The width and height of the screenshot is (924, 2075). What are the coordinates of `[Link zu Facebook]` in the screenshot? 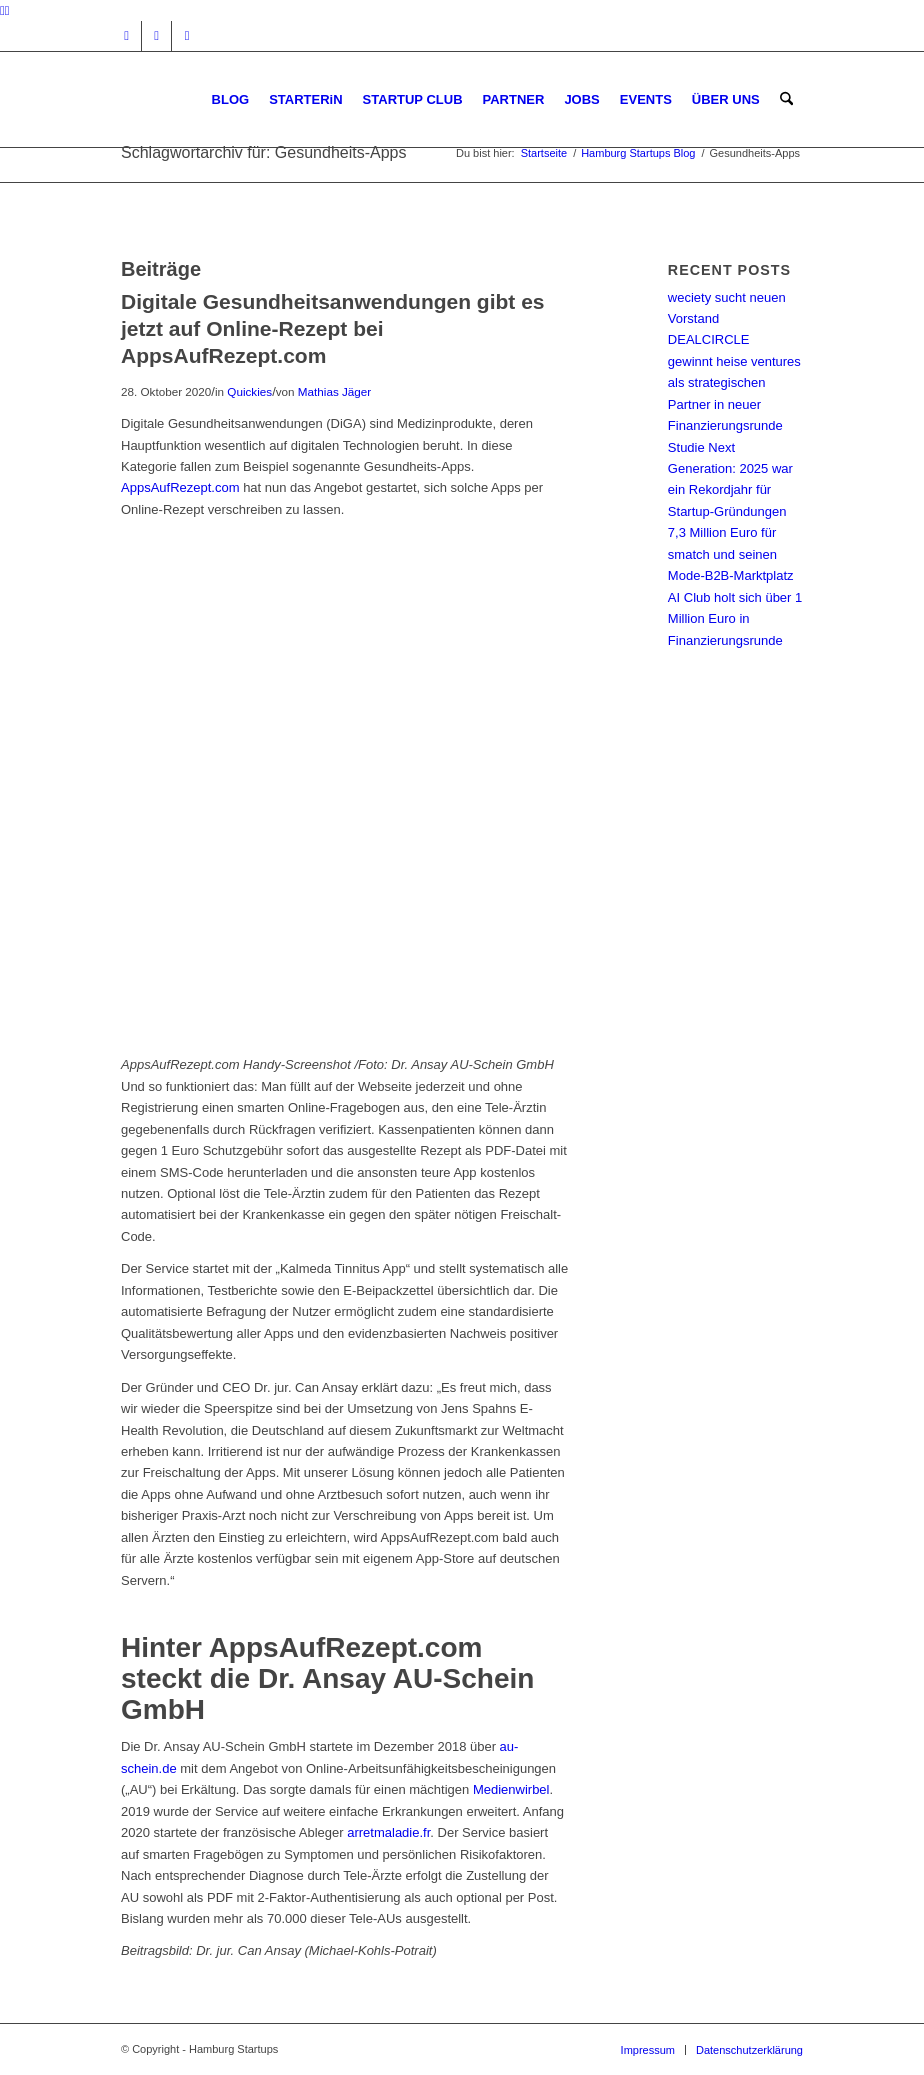 It's located at (156, 36).